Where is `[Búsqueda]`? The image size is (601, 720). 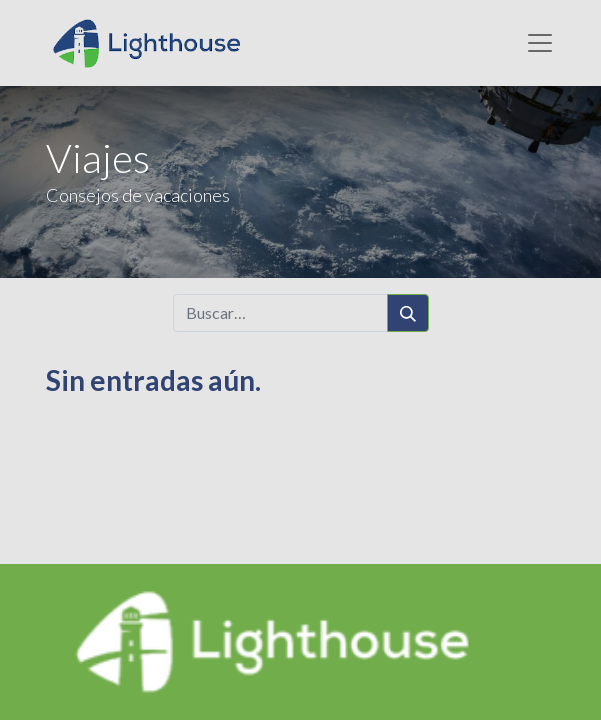 [Búsqueda] is located at coordinates (408, 313).